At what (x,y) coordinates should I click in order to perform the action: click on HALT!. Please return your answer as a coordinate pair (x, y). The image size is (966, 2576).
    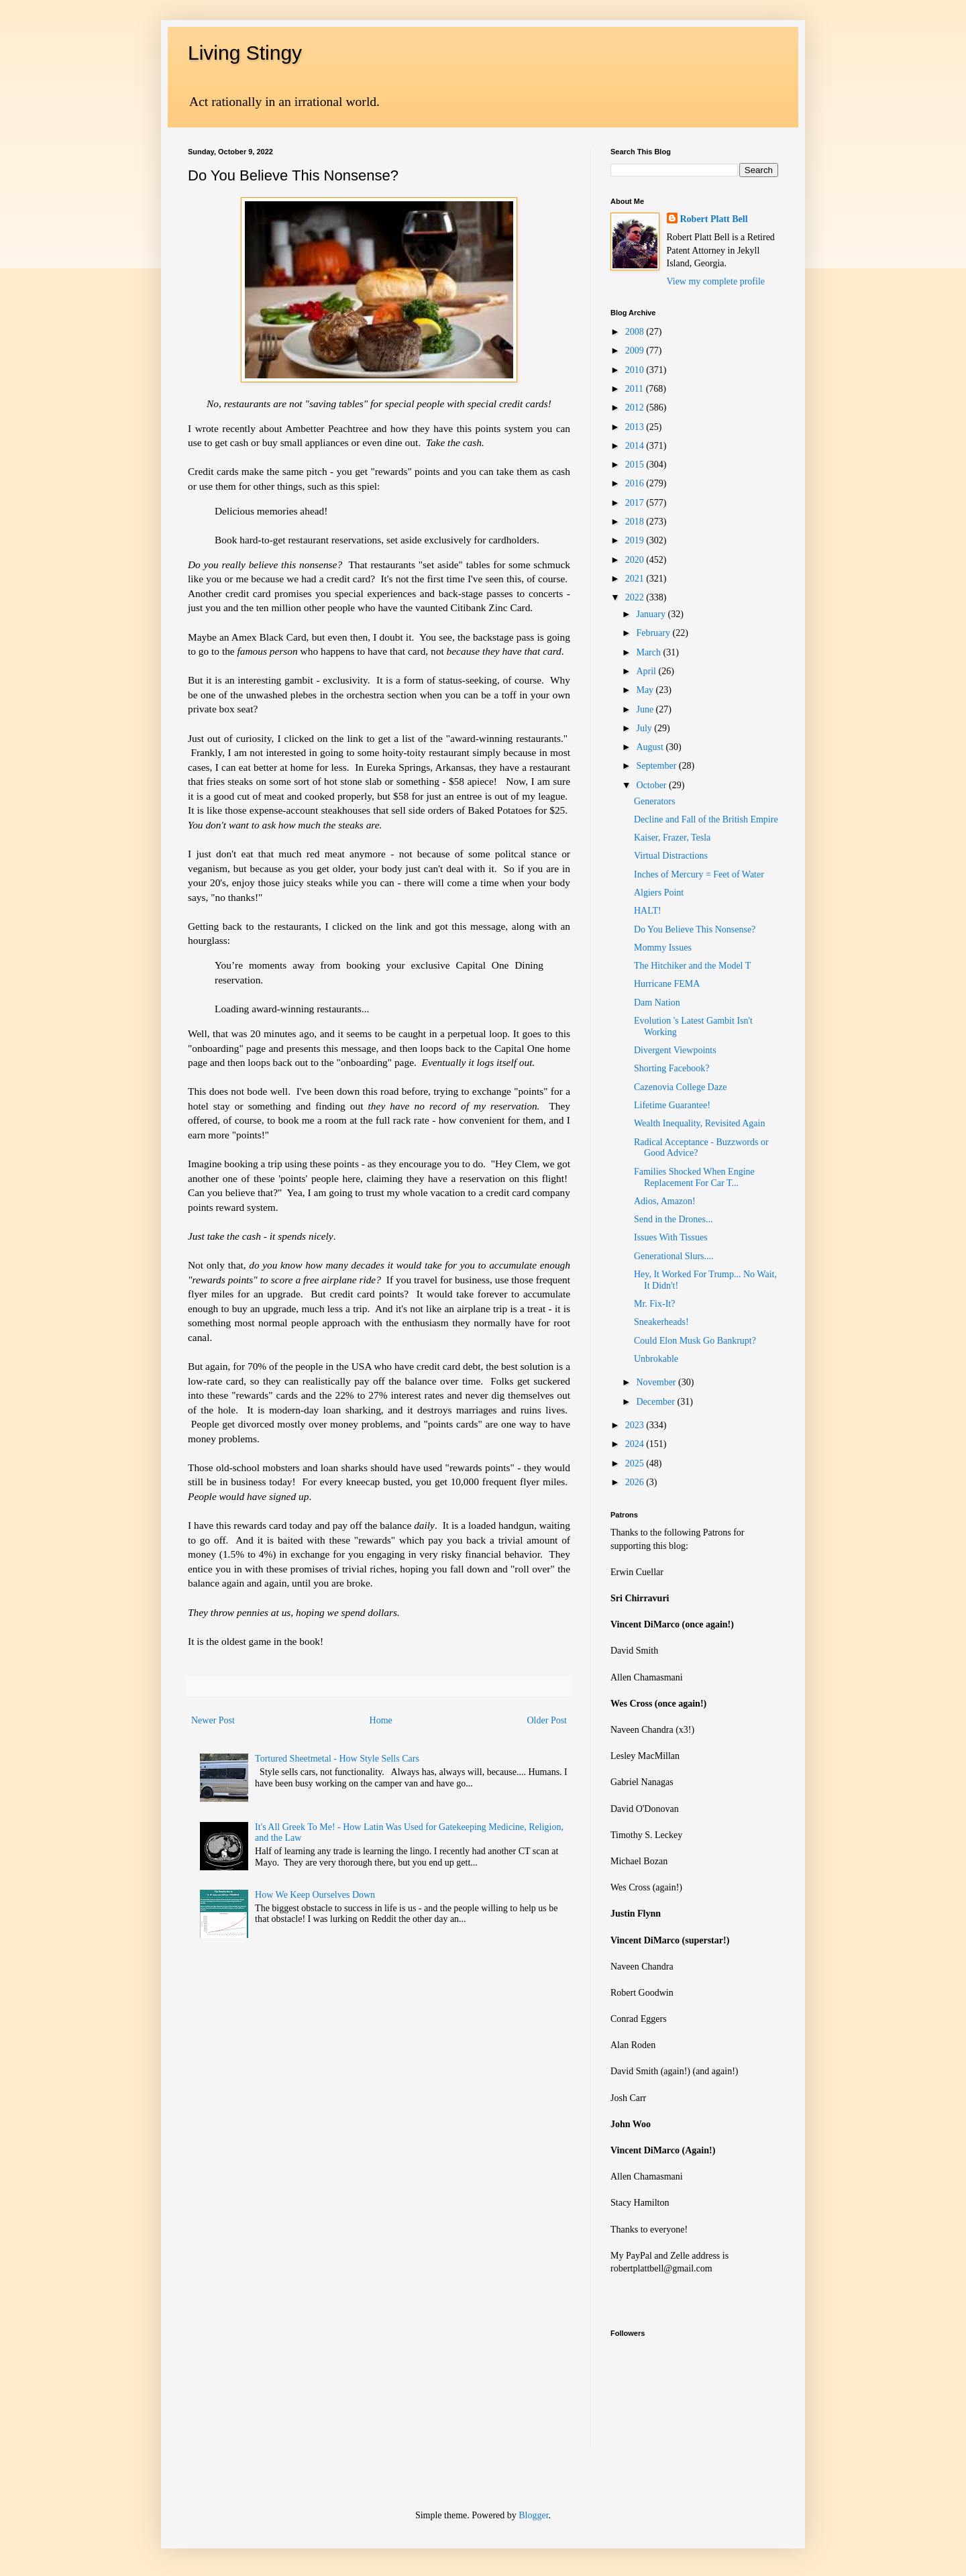
    Looking at the image, I should click on (647, 911).